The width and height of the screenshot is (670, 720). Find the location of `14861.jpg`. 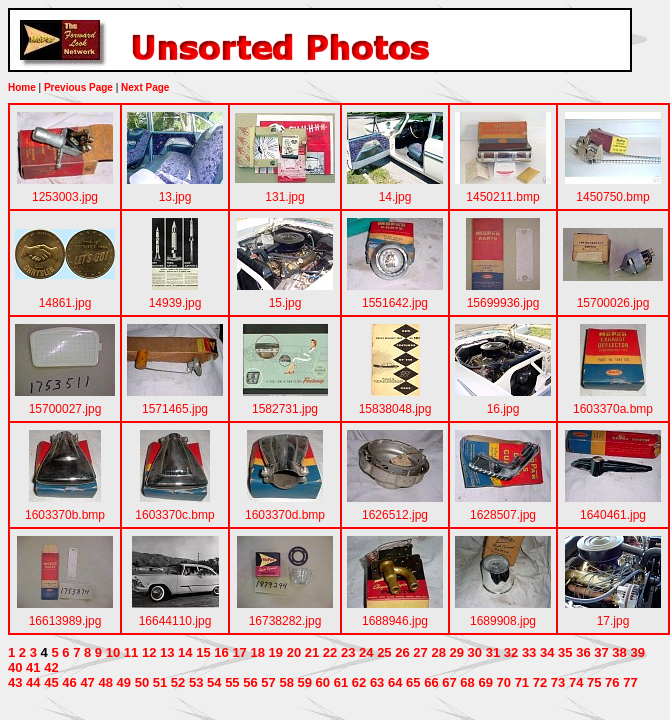

14861.jpg is located at coordinates (65, 303).